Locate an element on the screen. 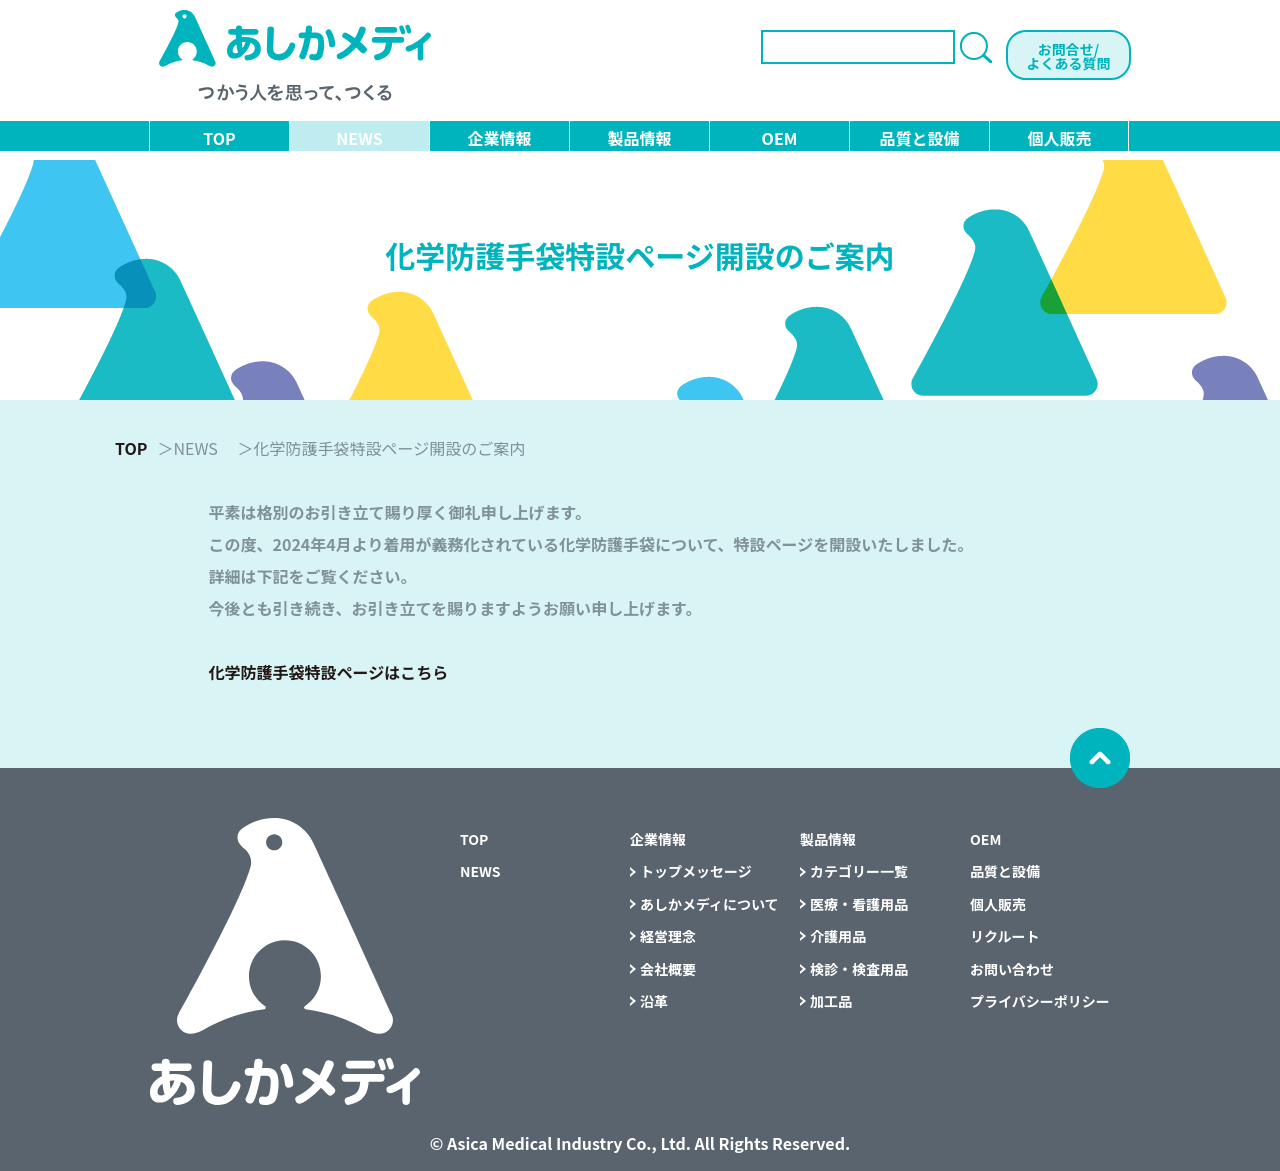 The height and width of the screenshot is (1171, 1280). リクルート is located at coordinates (1005, 936).